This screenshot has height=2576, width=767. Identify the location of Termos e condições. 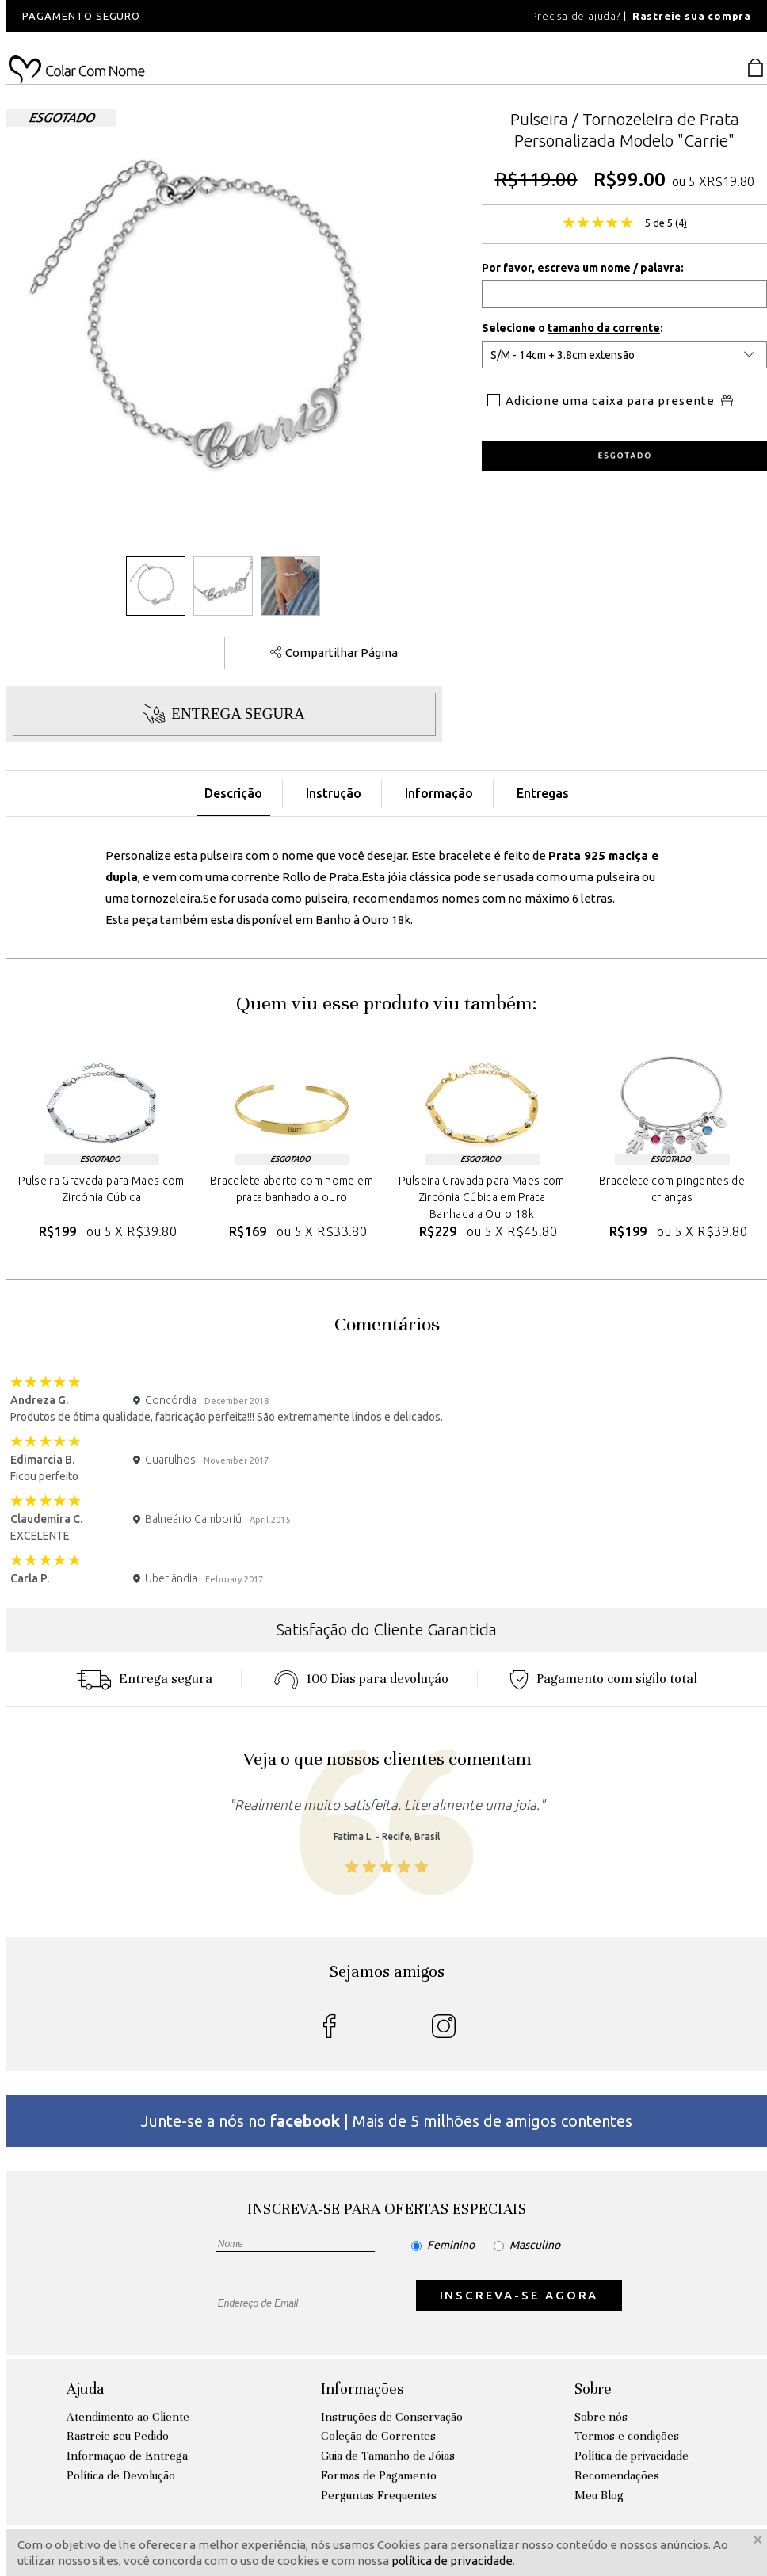
(626, 2436).